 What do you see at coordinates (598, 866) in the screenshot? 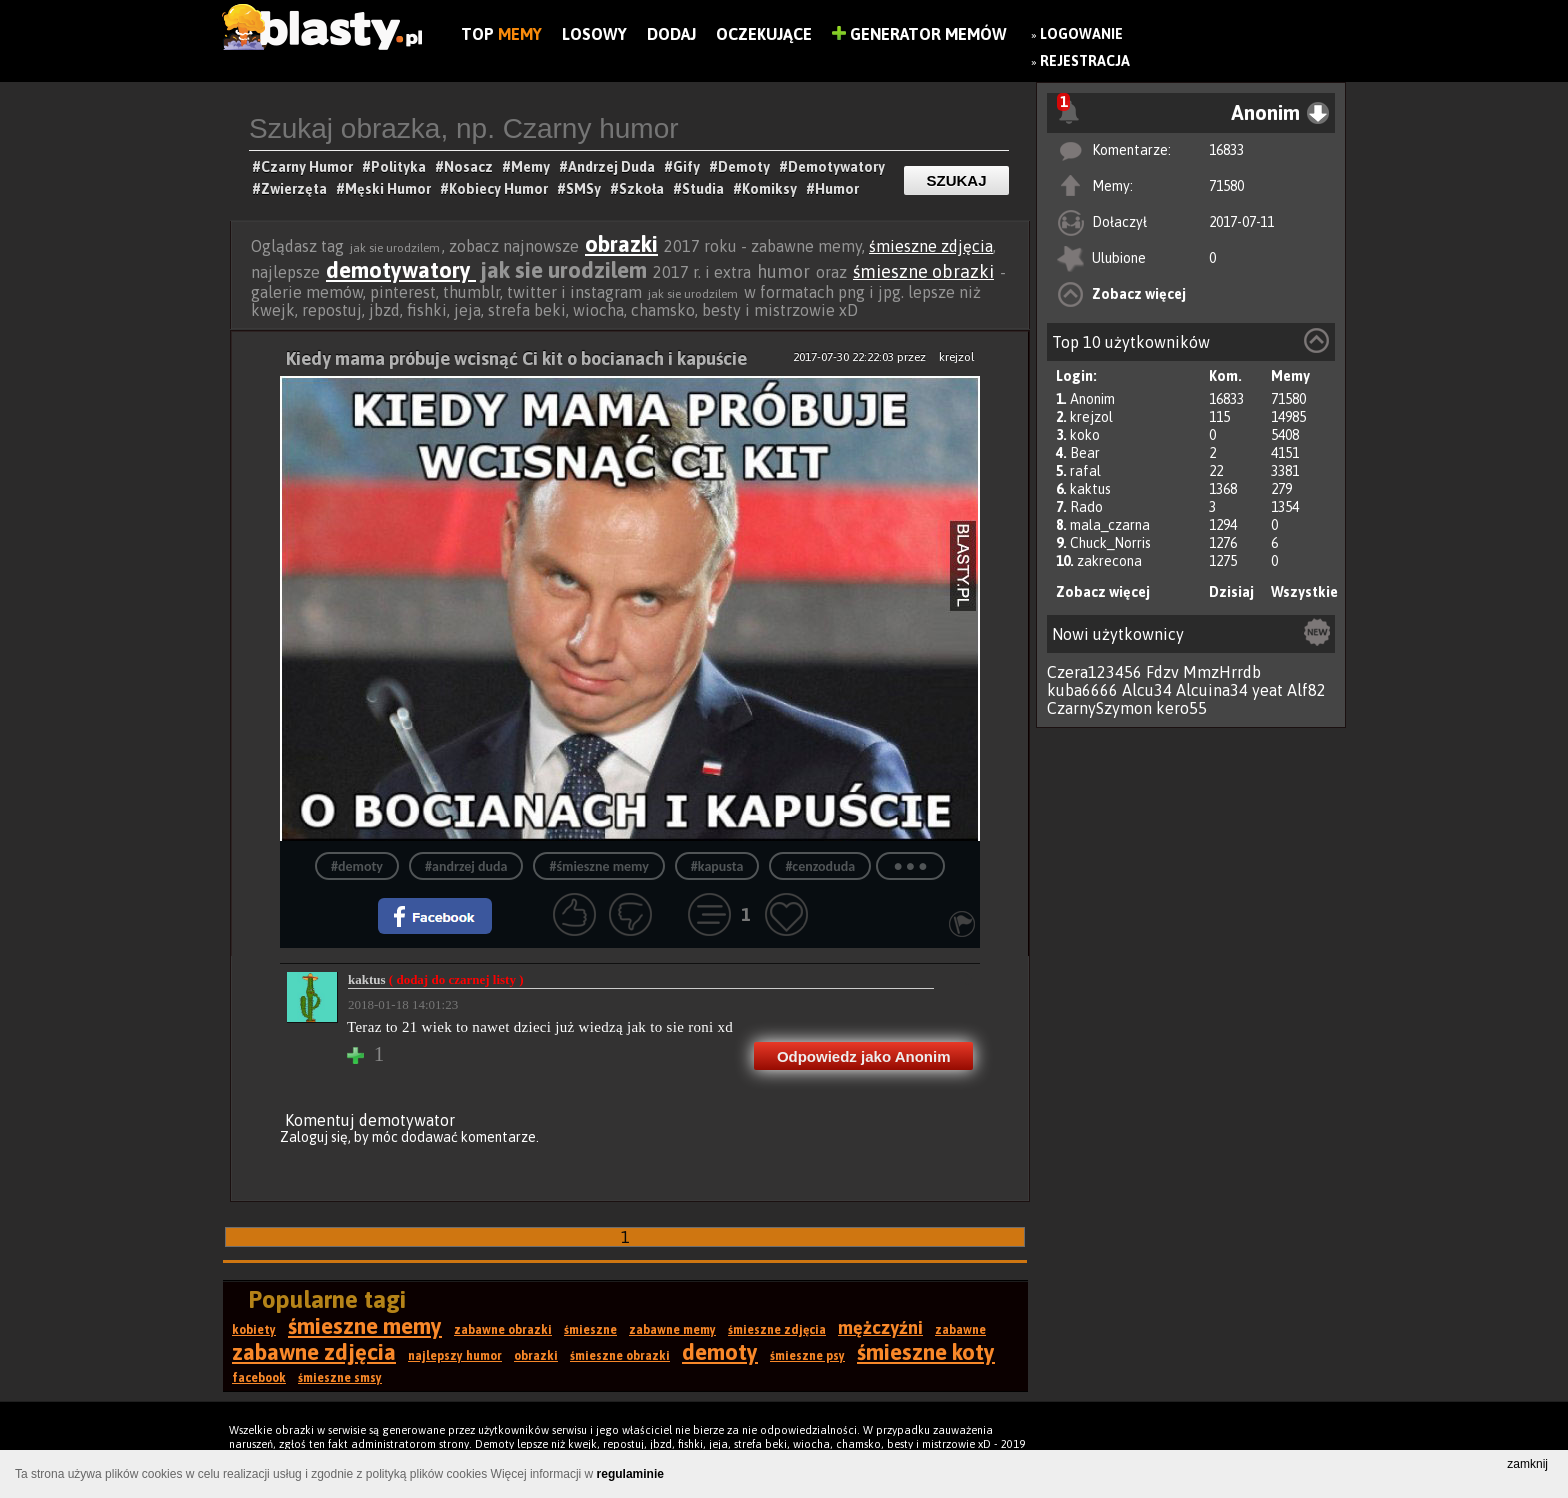
I see `#śmieszne memy` at bounding box center [598, 866].